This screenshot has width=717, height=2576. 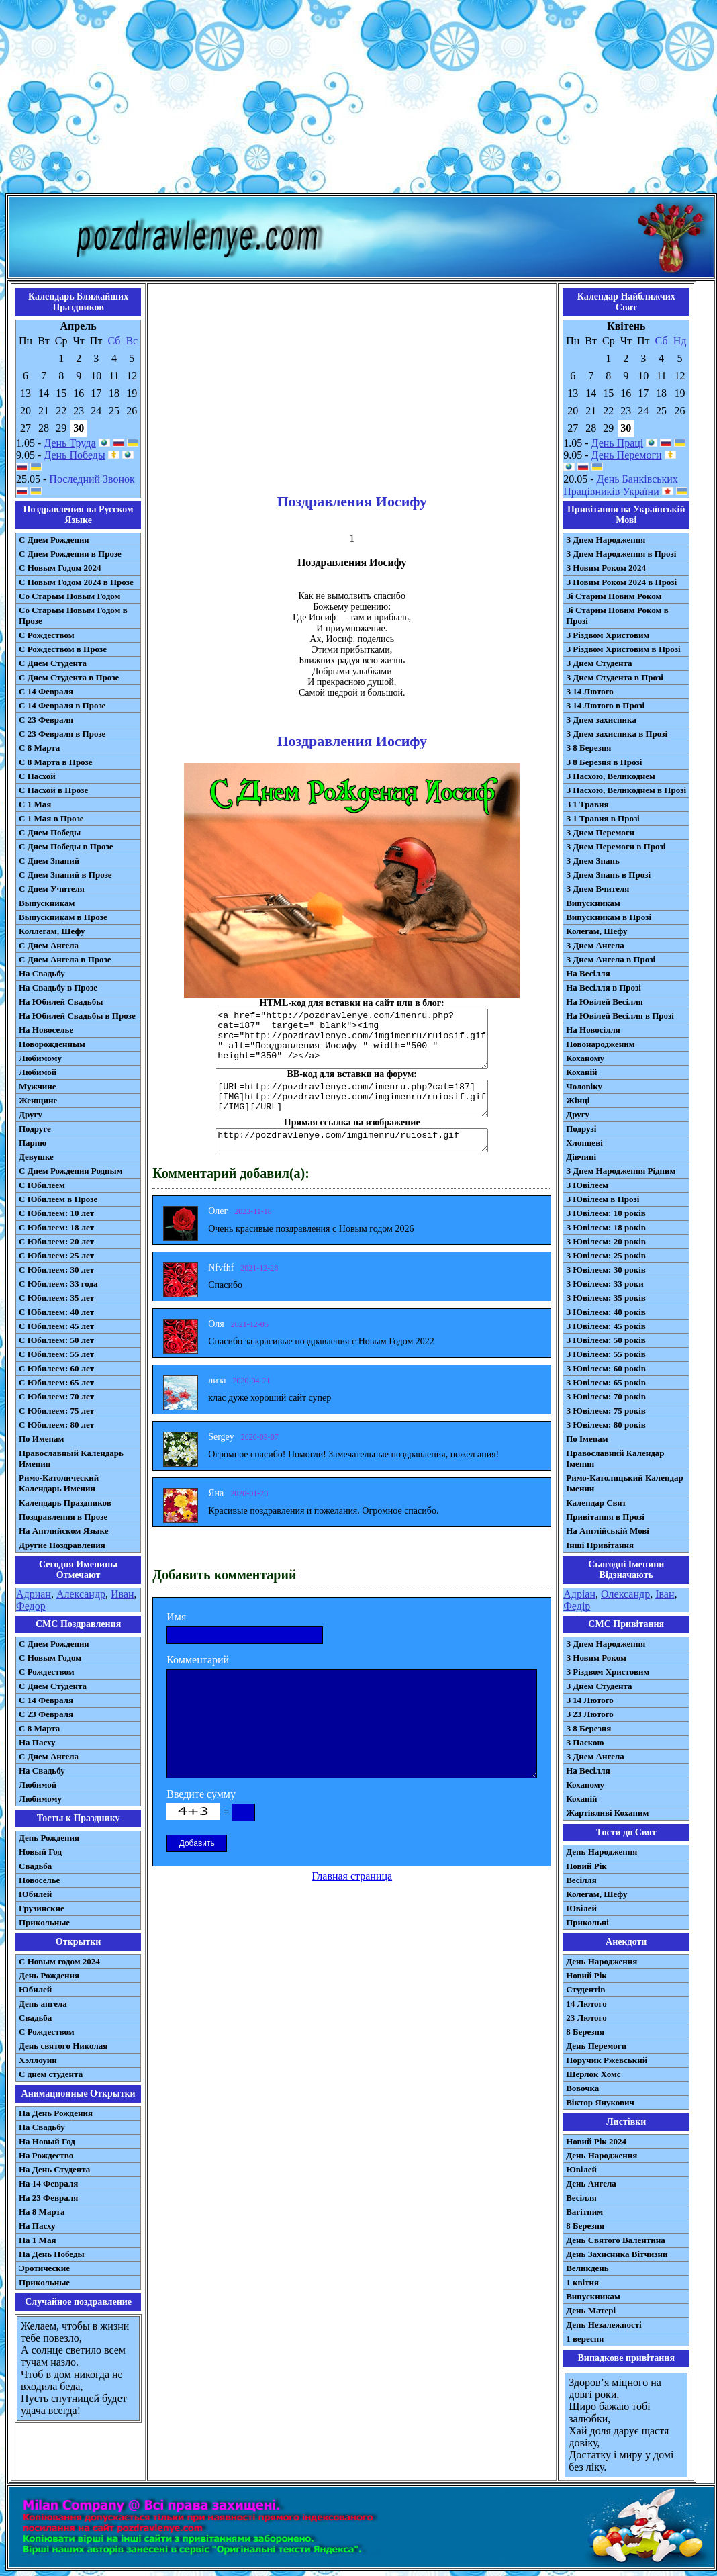 I want to click on На Юбилей Свадьбы, so click(x=61, y=1002).